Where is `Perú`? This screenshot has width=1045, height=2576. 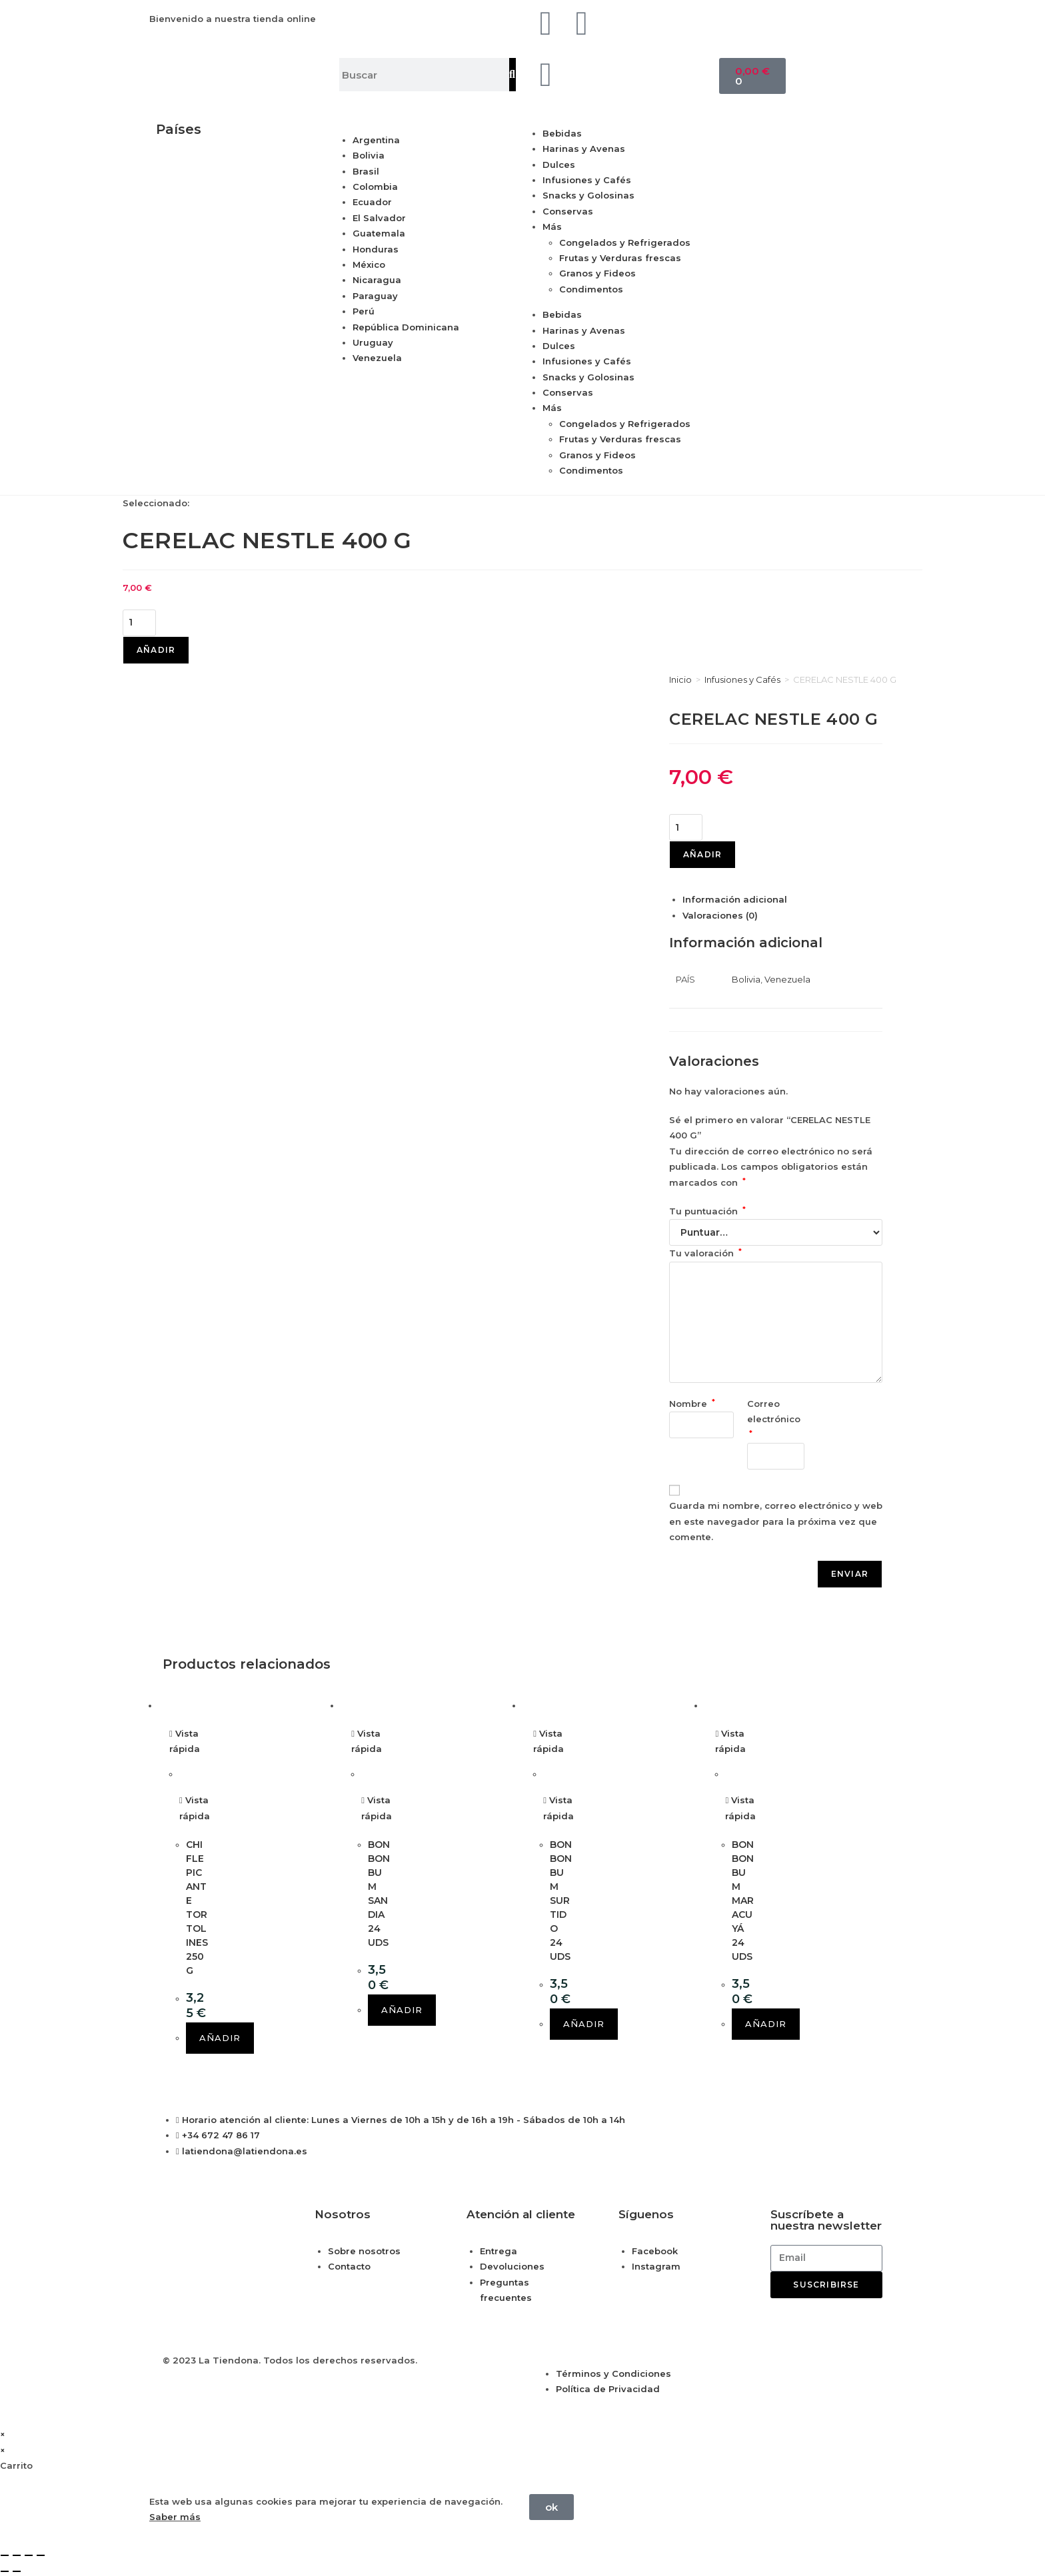
Perú is located at coordinates (364, 311).